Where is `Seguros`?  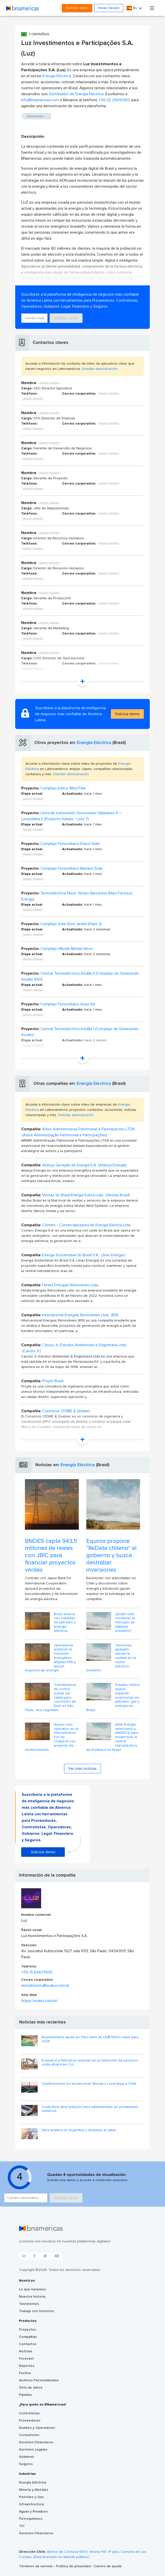
Seguros is located at coordinates (26, 2464).